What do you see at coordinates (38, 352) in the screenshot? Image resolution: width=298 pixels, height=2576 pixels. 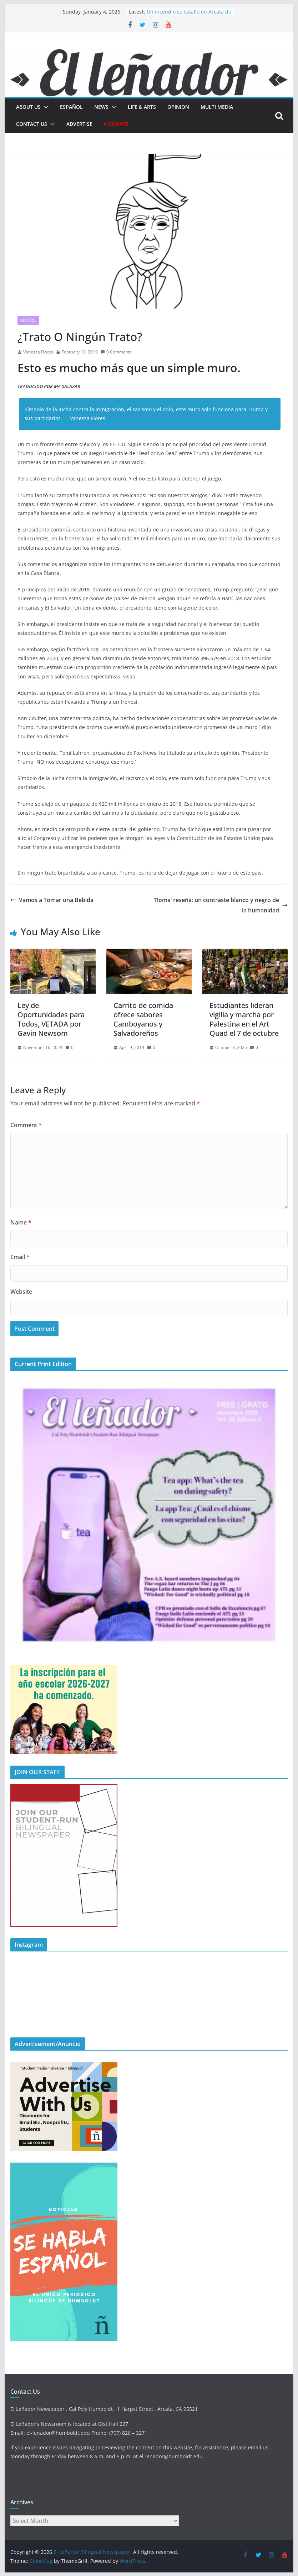 I see `Vanessa Flores` at bounding box center [38, 352].